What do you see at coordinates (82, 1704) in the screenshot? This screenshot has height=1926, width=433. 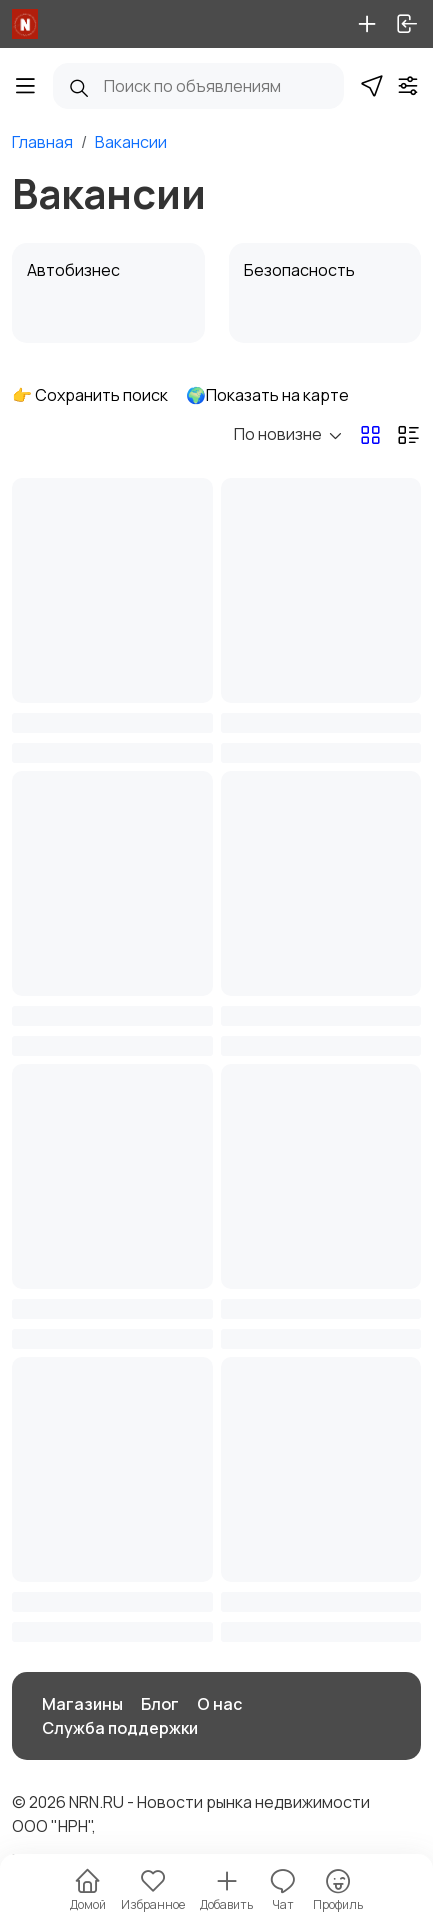 I see `Магазины` at bounding box center [82, 1704].